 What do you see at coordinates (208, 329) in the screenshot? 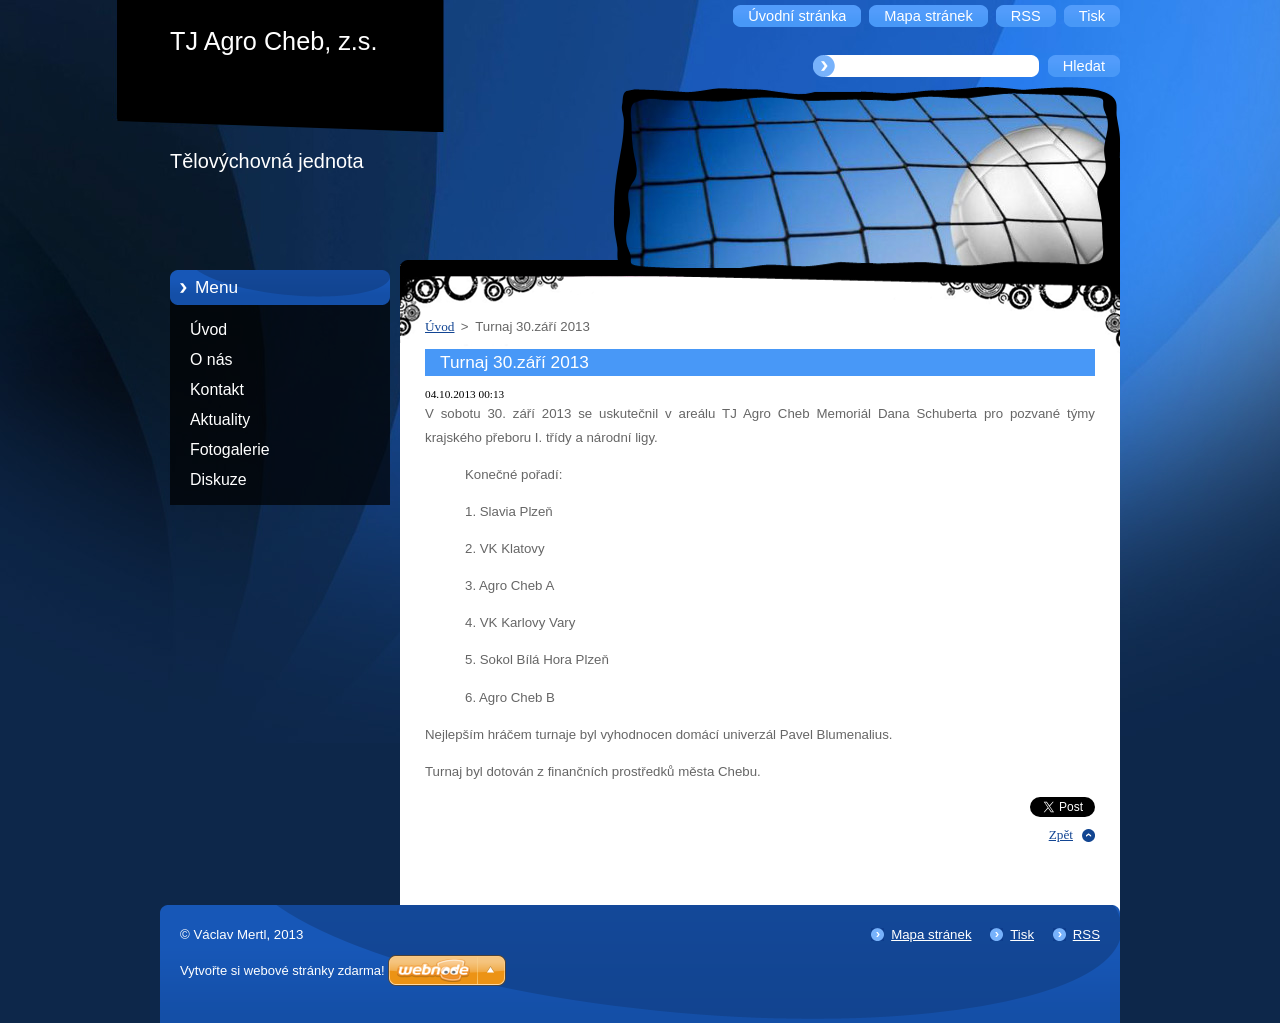
I see `Úvod` at bounding box center [208, 329].